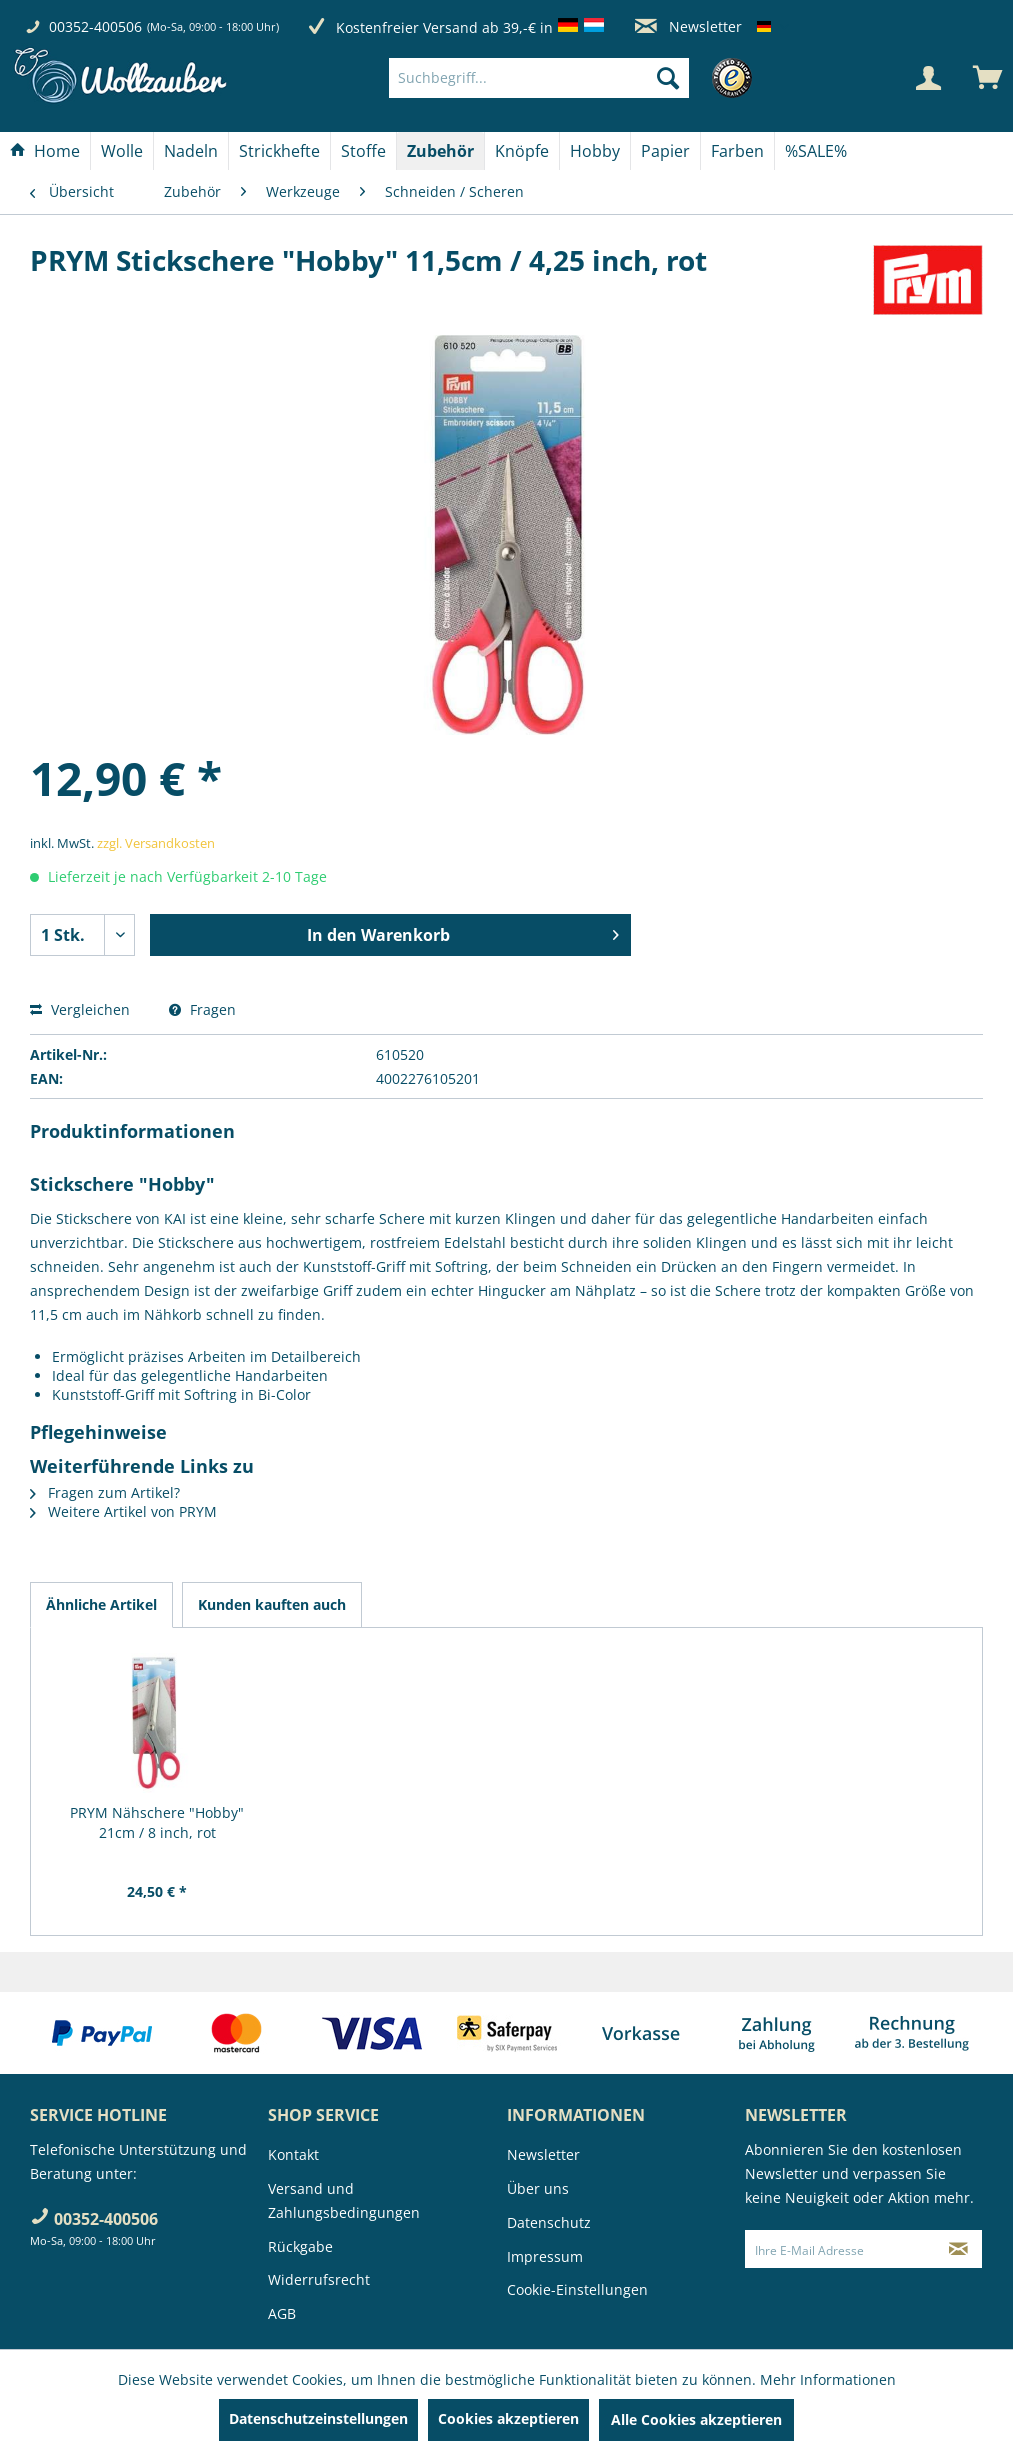 The image size is (1013, 2456). I want to click on 00352-400506, so click(95, 26).